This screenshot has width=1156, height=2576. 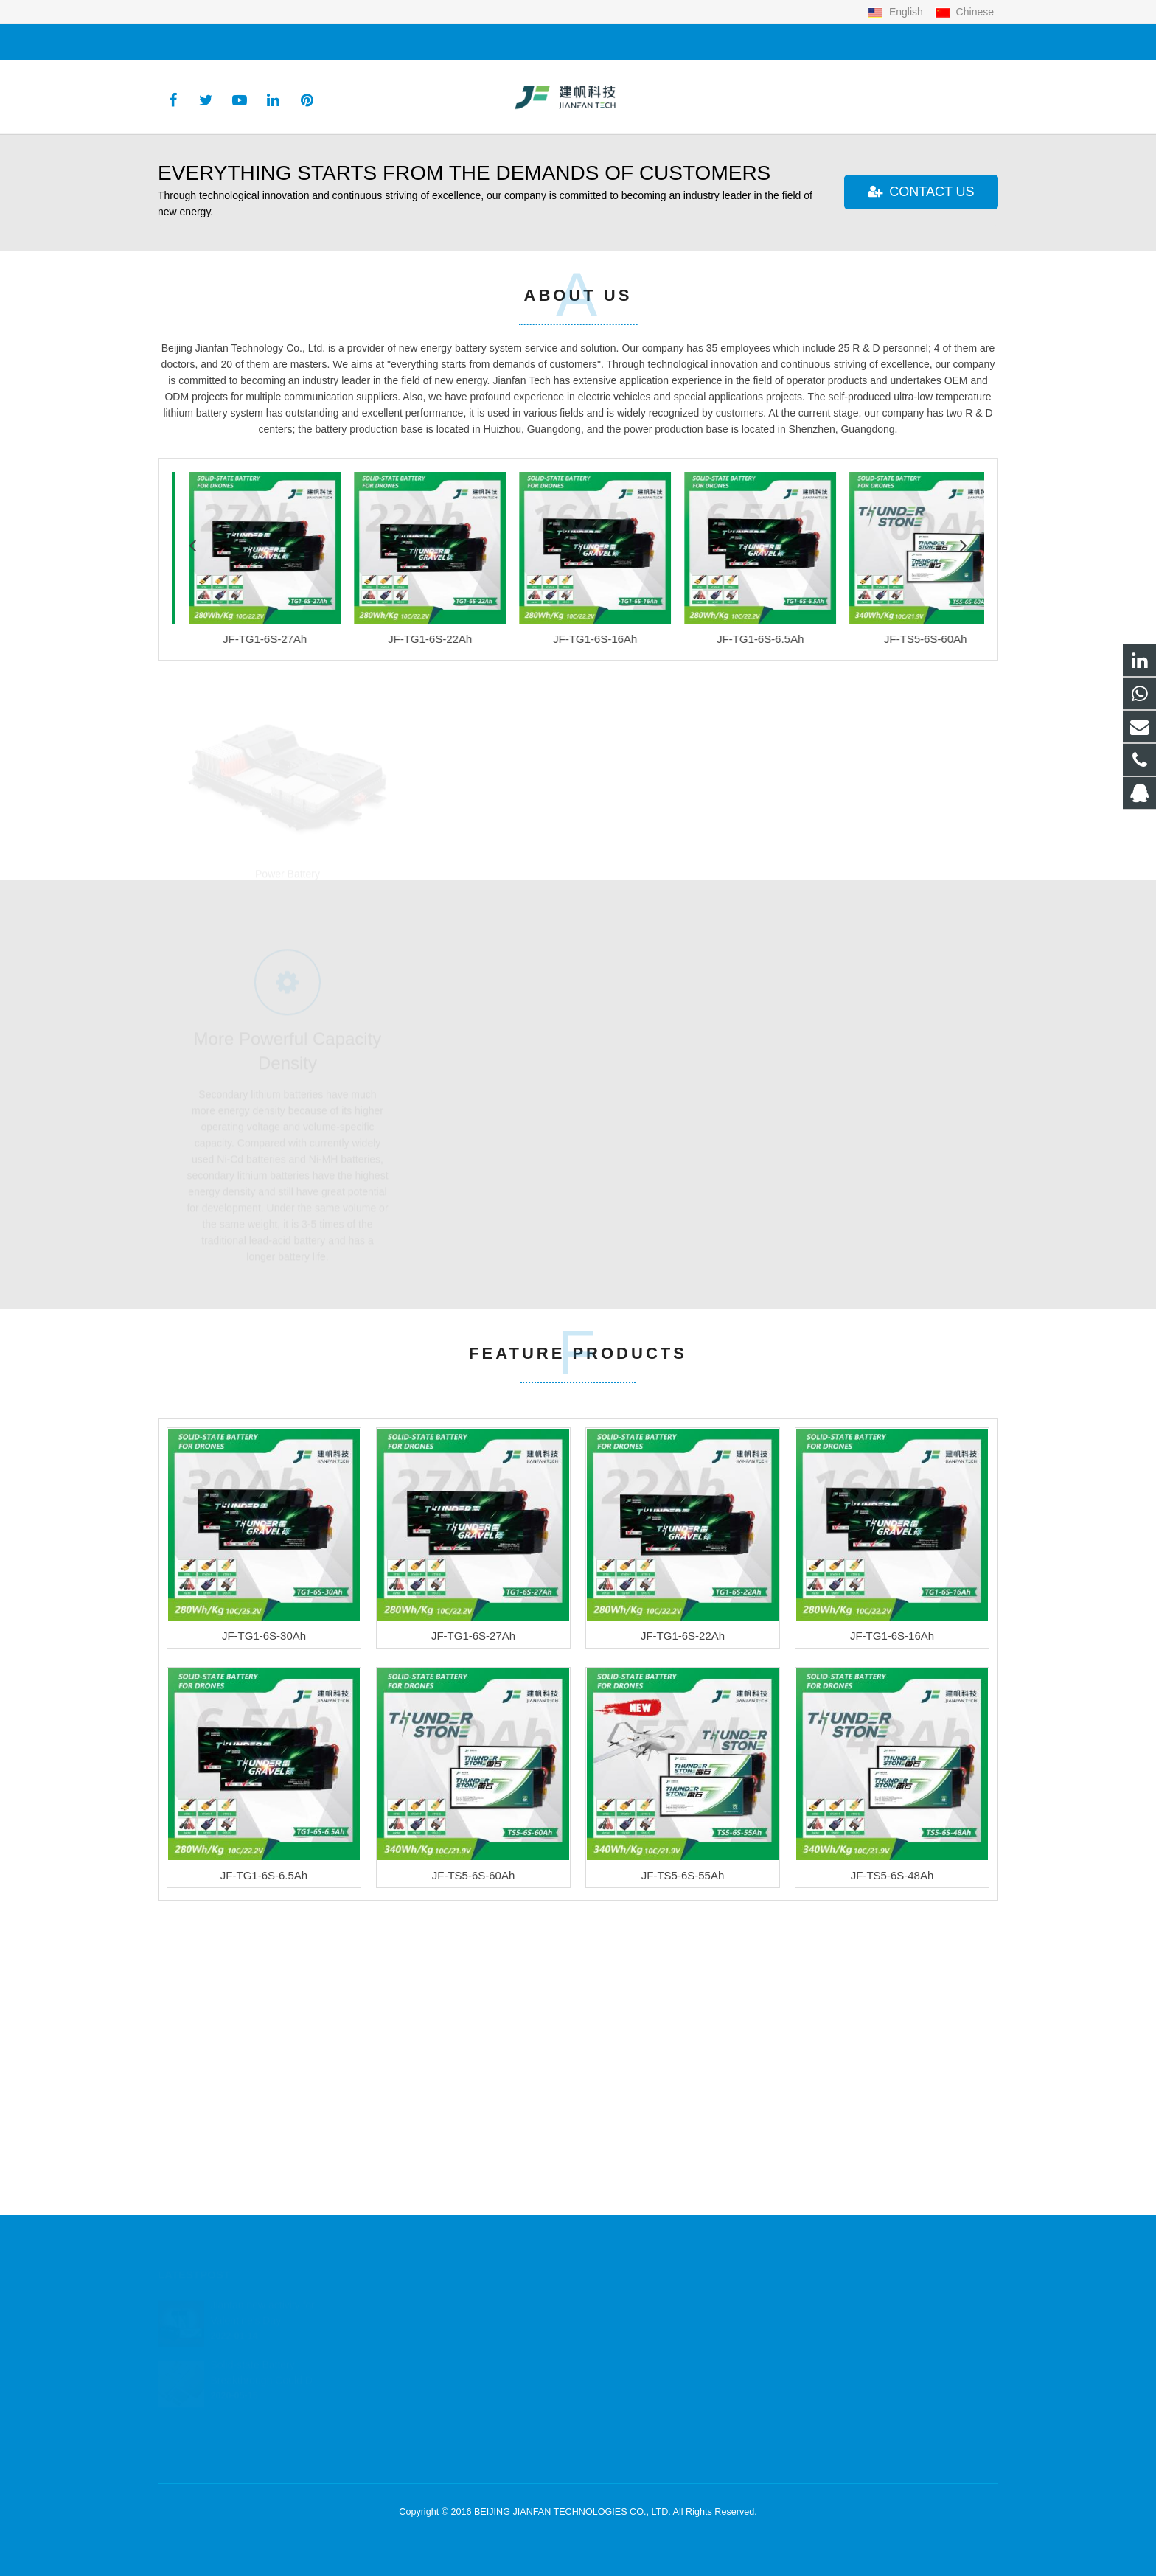 What do you see at coordinates (210, 42) in the screenshot?
I see `+86 13146701106` at bounding box center [210, 42].